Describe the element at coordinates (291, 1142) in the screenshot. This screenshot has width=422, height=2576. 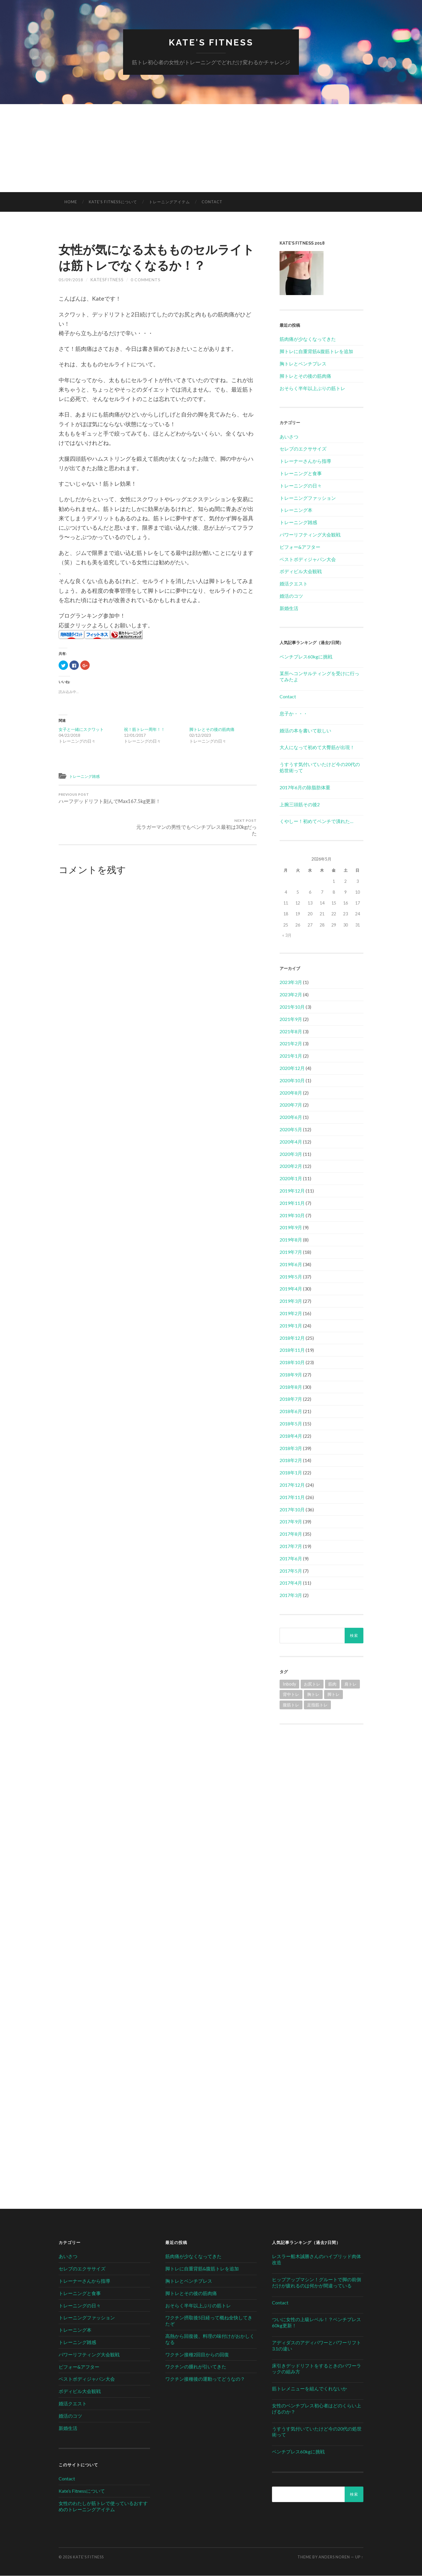
I see `2020年4月` at that location.